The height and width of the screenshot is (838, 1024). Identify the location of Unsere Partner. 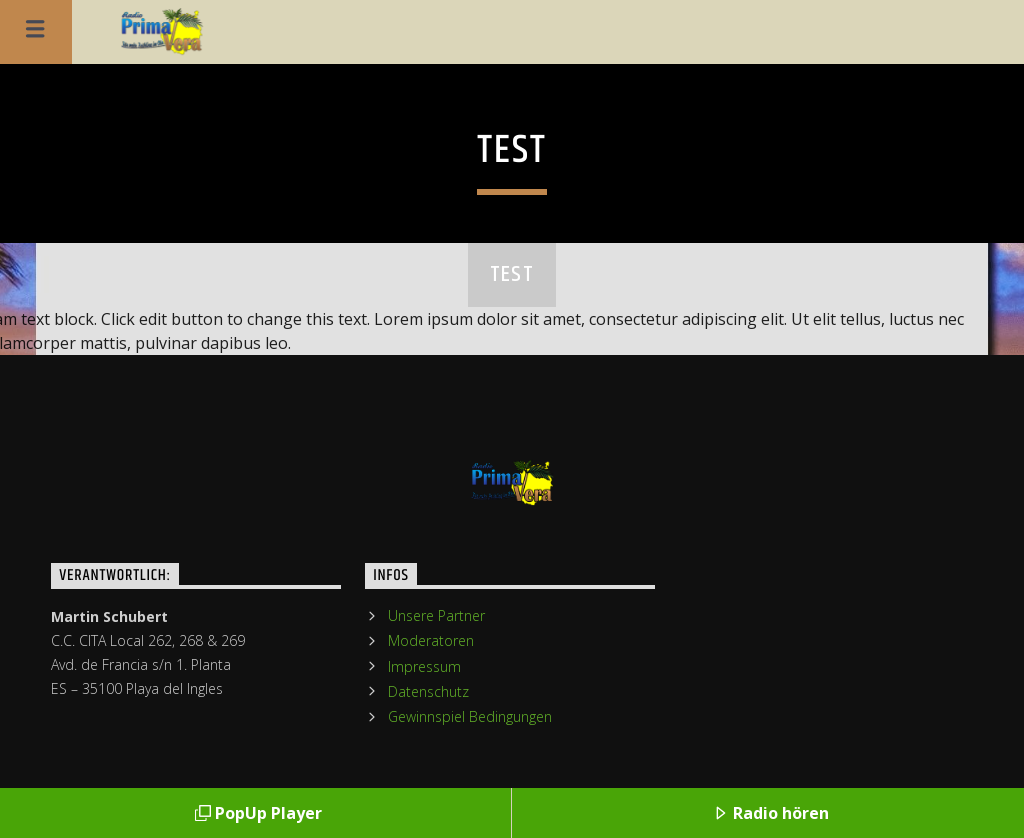
(436, 615).